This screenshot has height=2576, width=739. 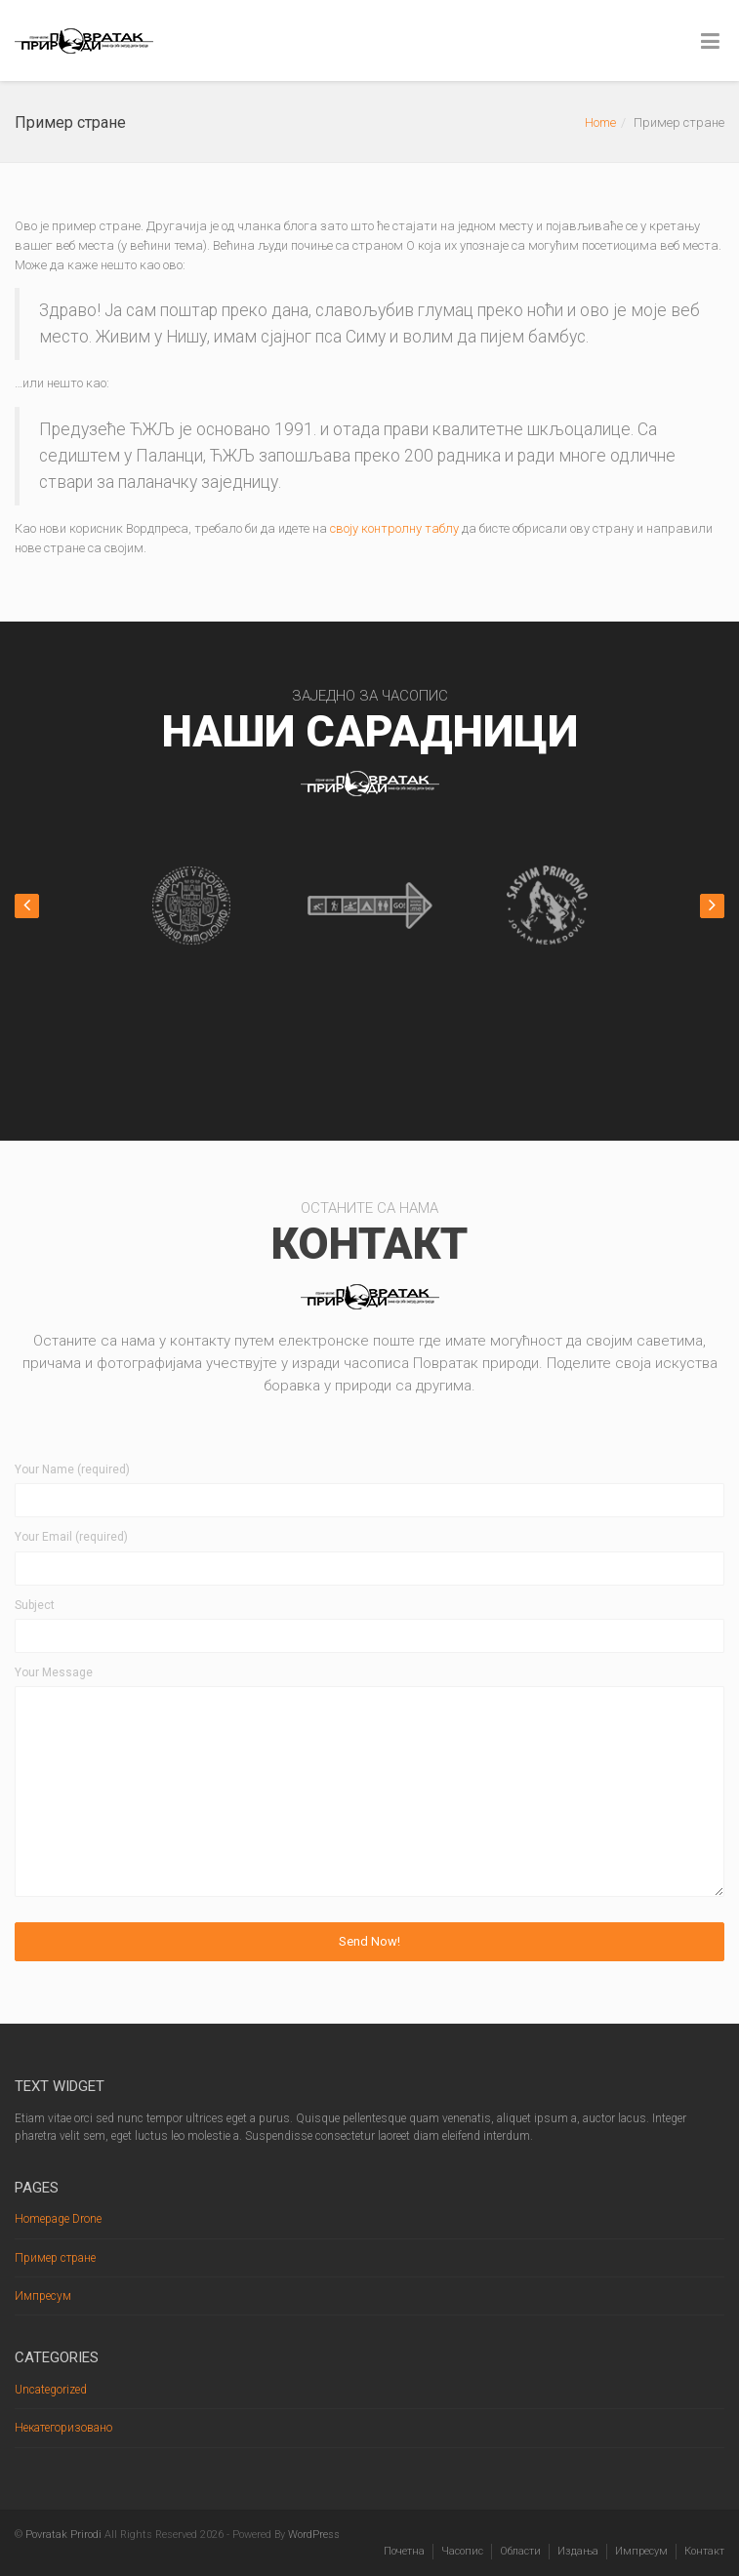 What do you see at coordinates (35, 1605) in the screenshot?
I see `Subject` at bounding box center [35, 1605].